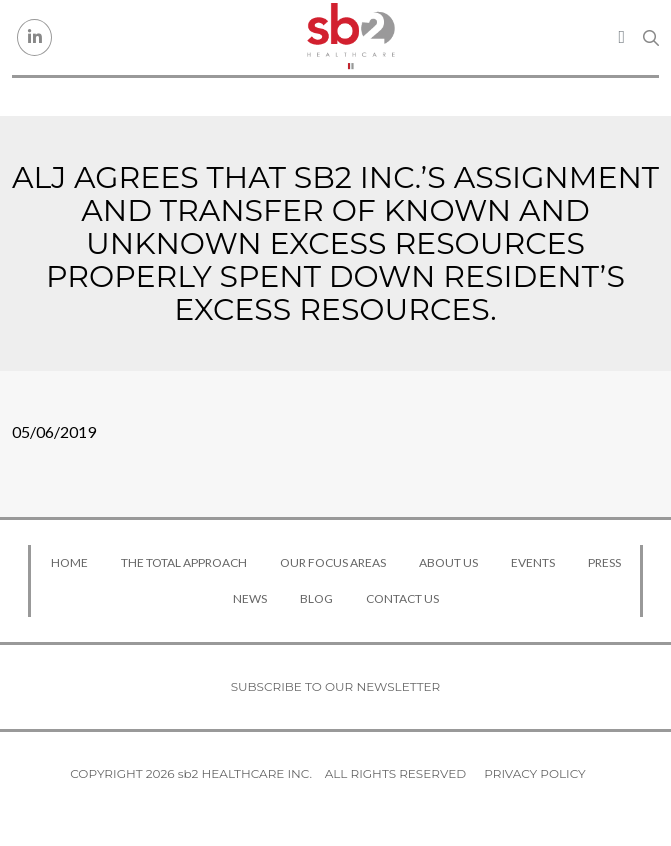 The height and width of the screenshot is (846, 671). I want to click on News, so click(250, 598).